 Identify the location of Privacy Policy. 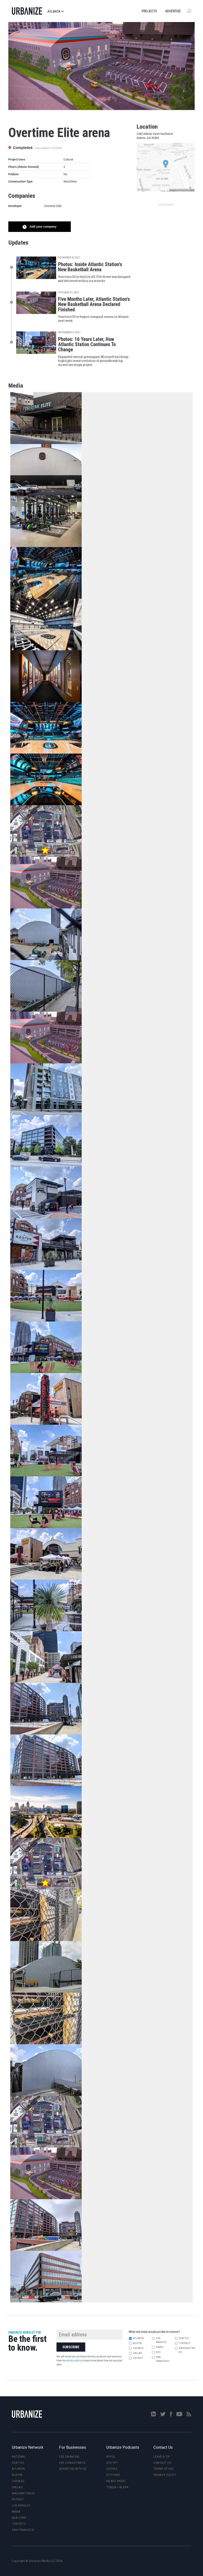
(164, 2475).